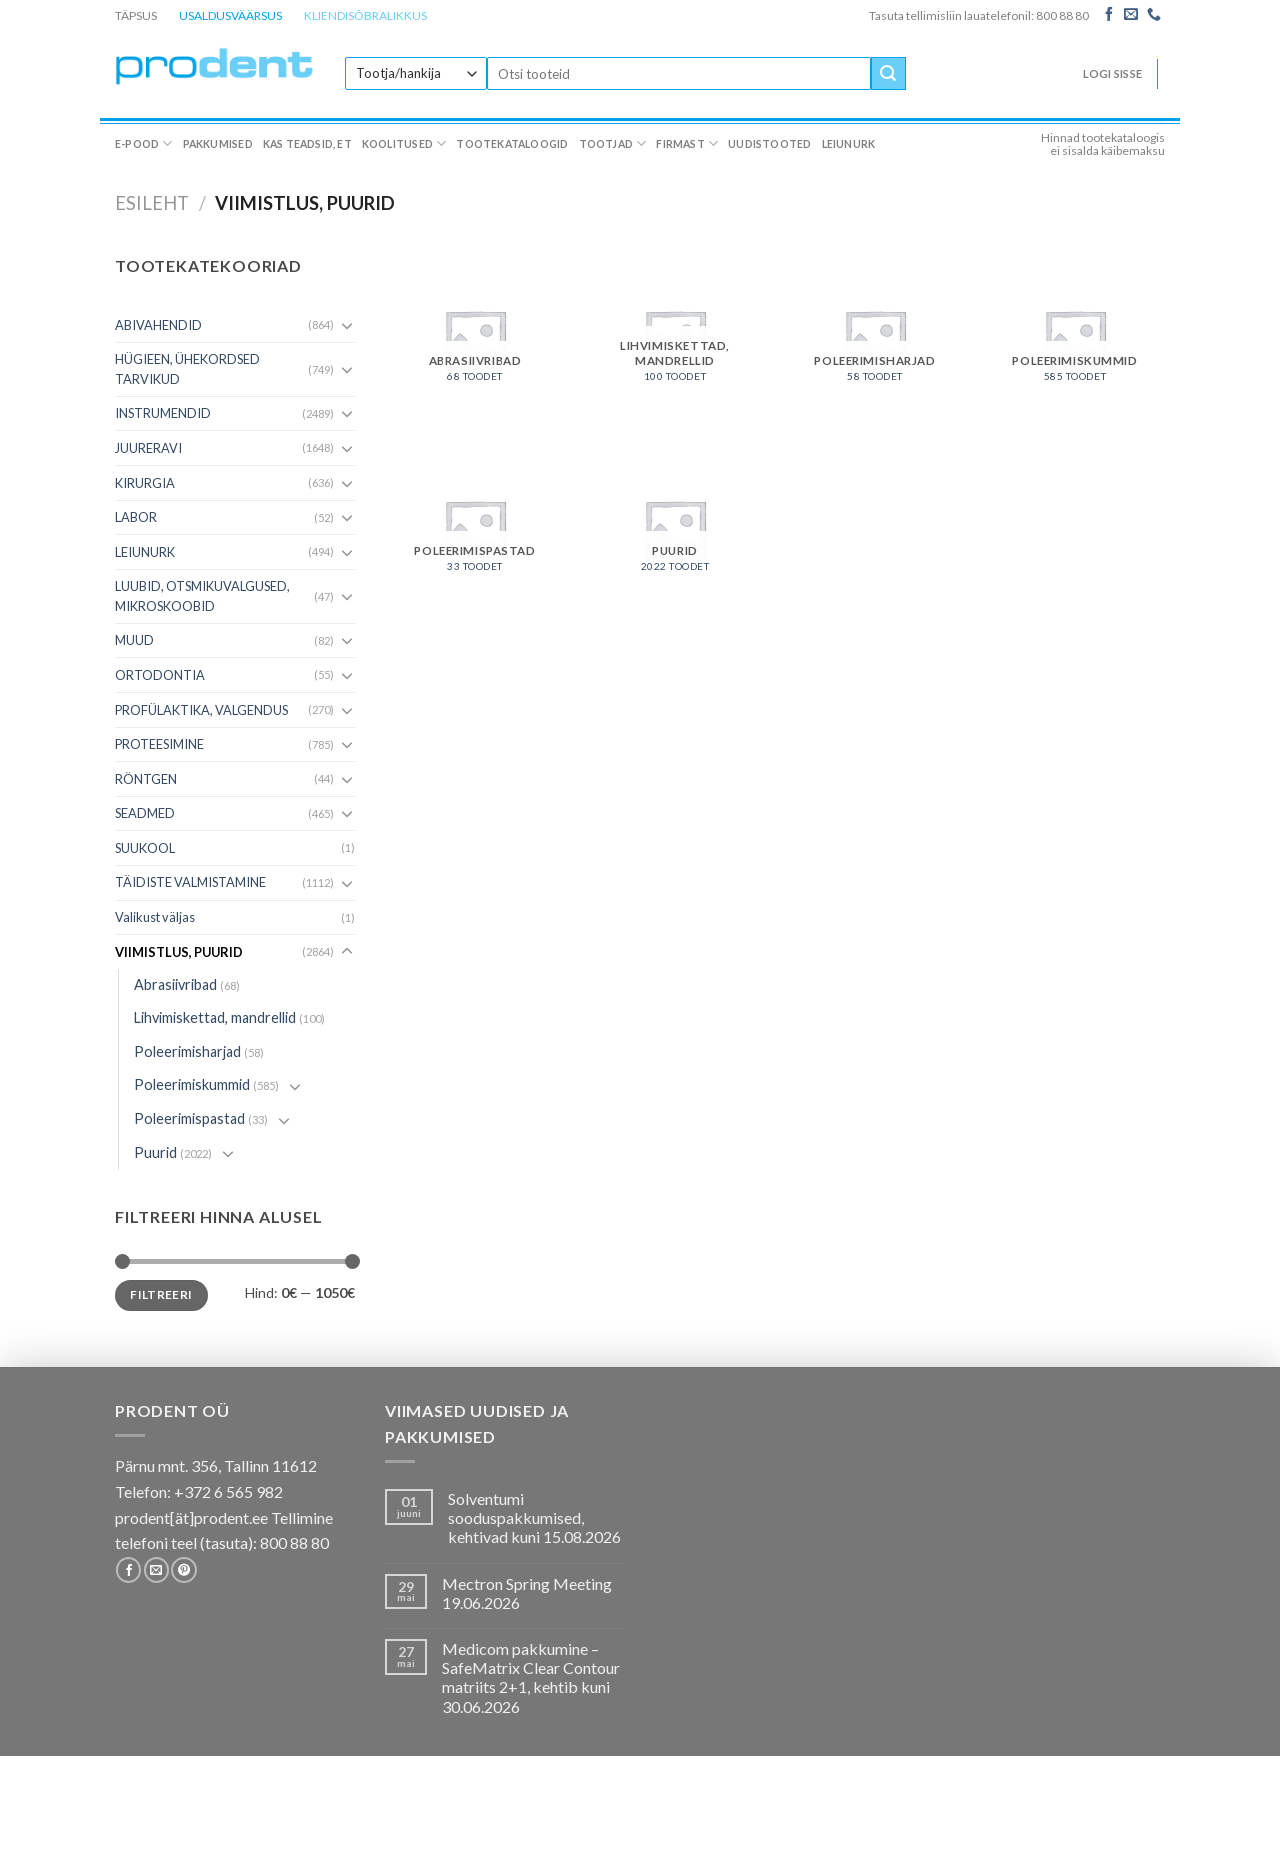  I want to click on E-pood, so click(144, 143).